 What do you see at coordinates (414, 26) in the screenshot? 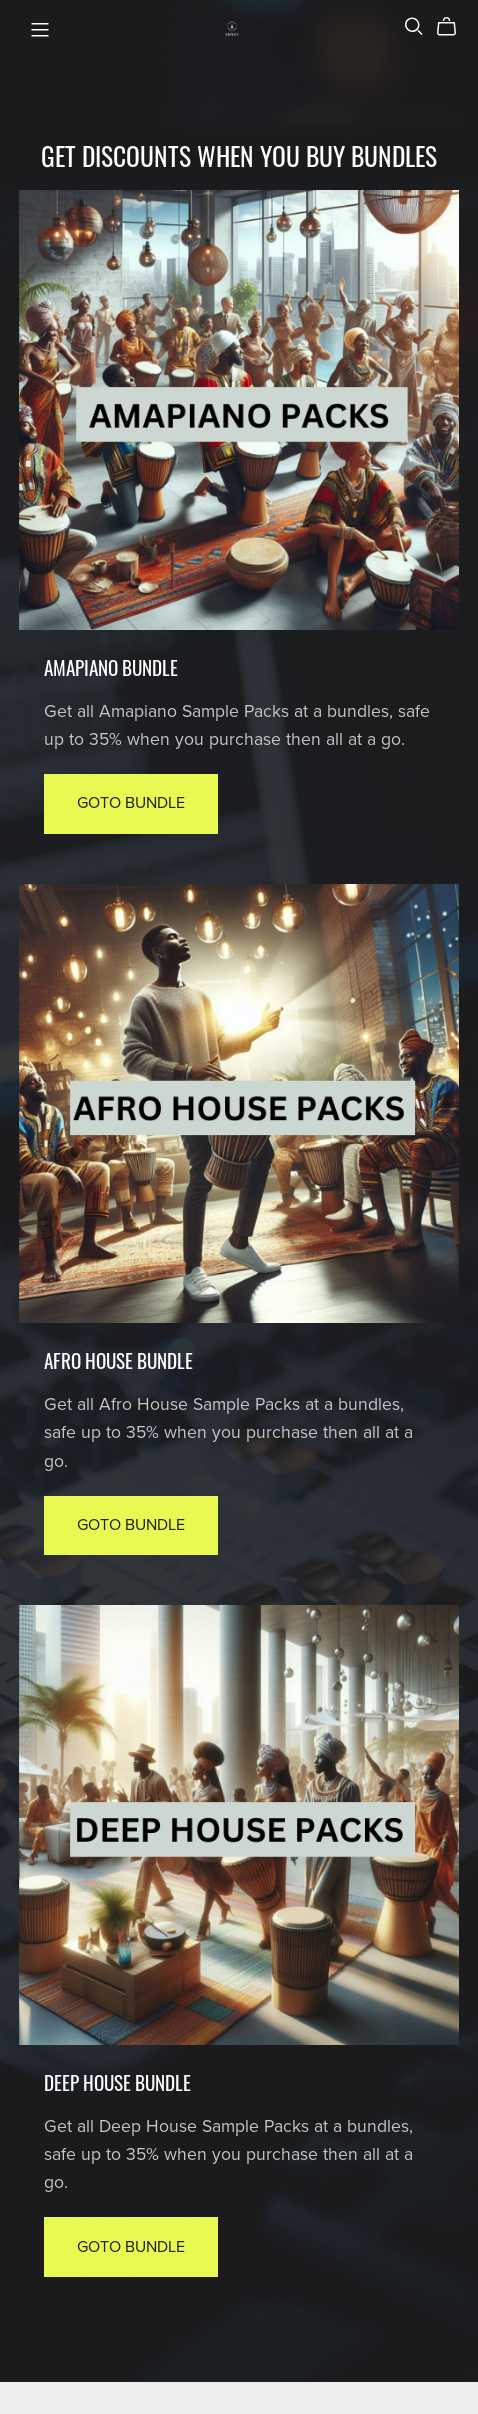
I see `[Search]` at bounding box center [414, 26].